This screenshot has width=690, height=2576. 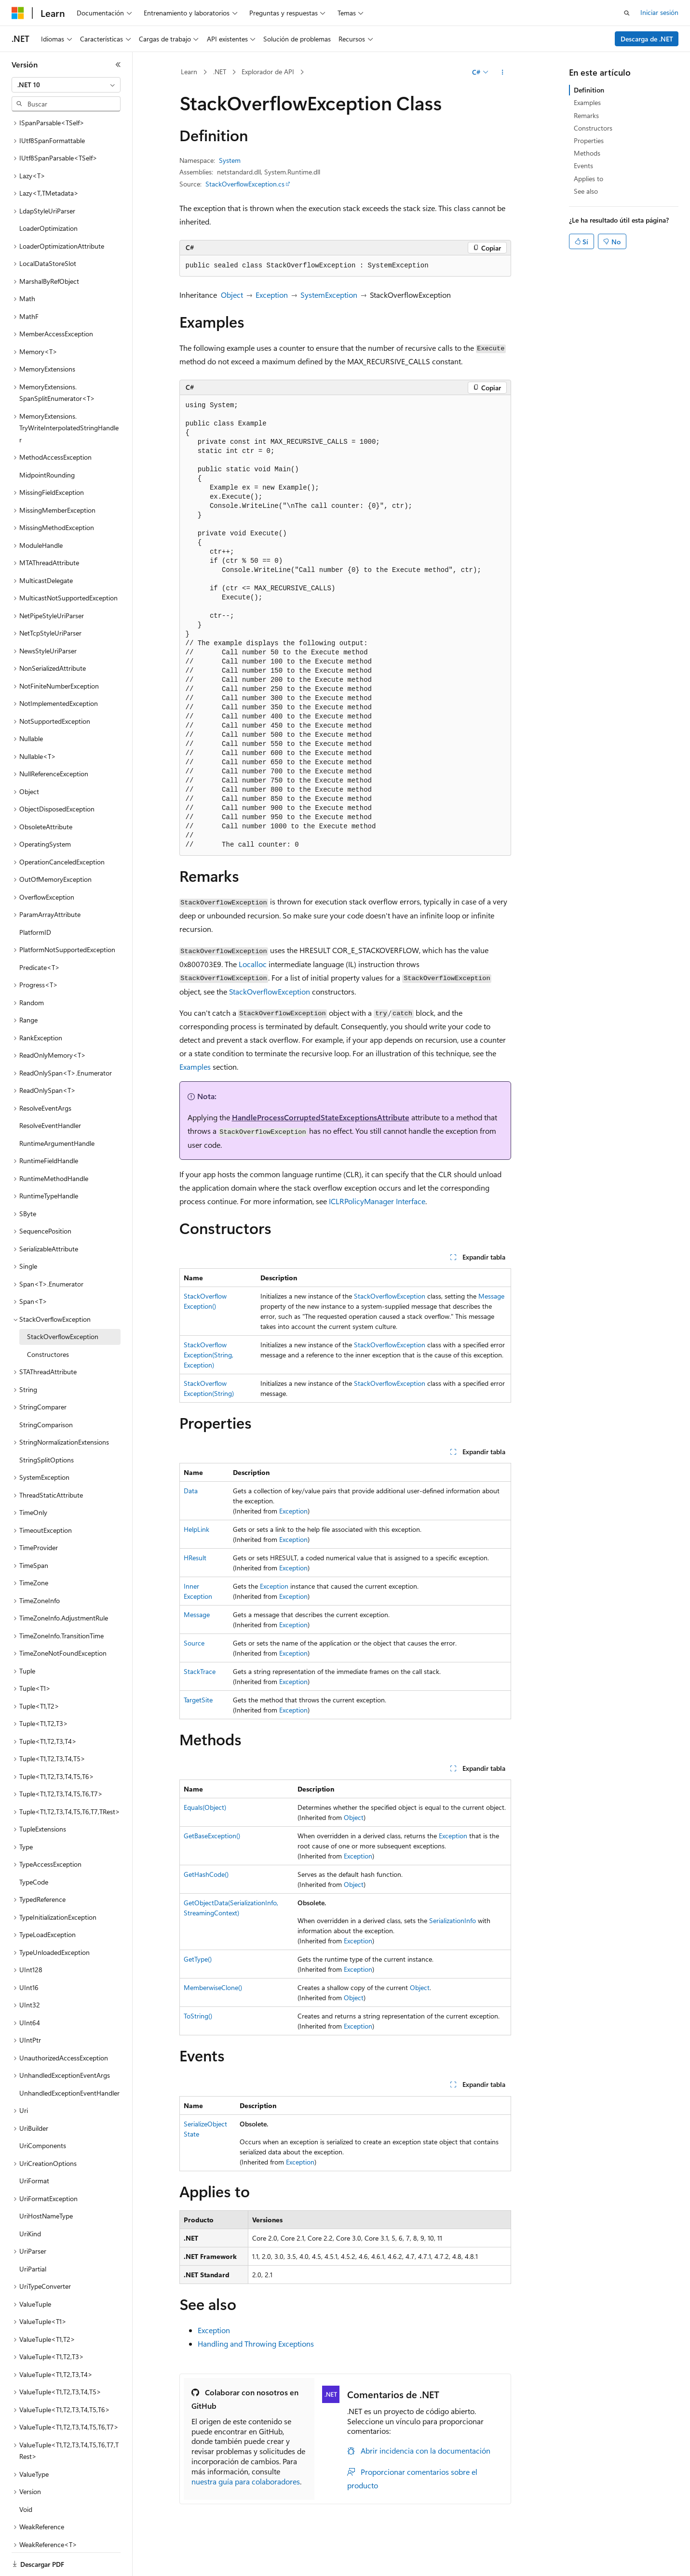 I want to click on Constructors, so click(x=593, y=128).